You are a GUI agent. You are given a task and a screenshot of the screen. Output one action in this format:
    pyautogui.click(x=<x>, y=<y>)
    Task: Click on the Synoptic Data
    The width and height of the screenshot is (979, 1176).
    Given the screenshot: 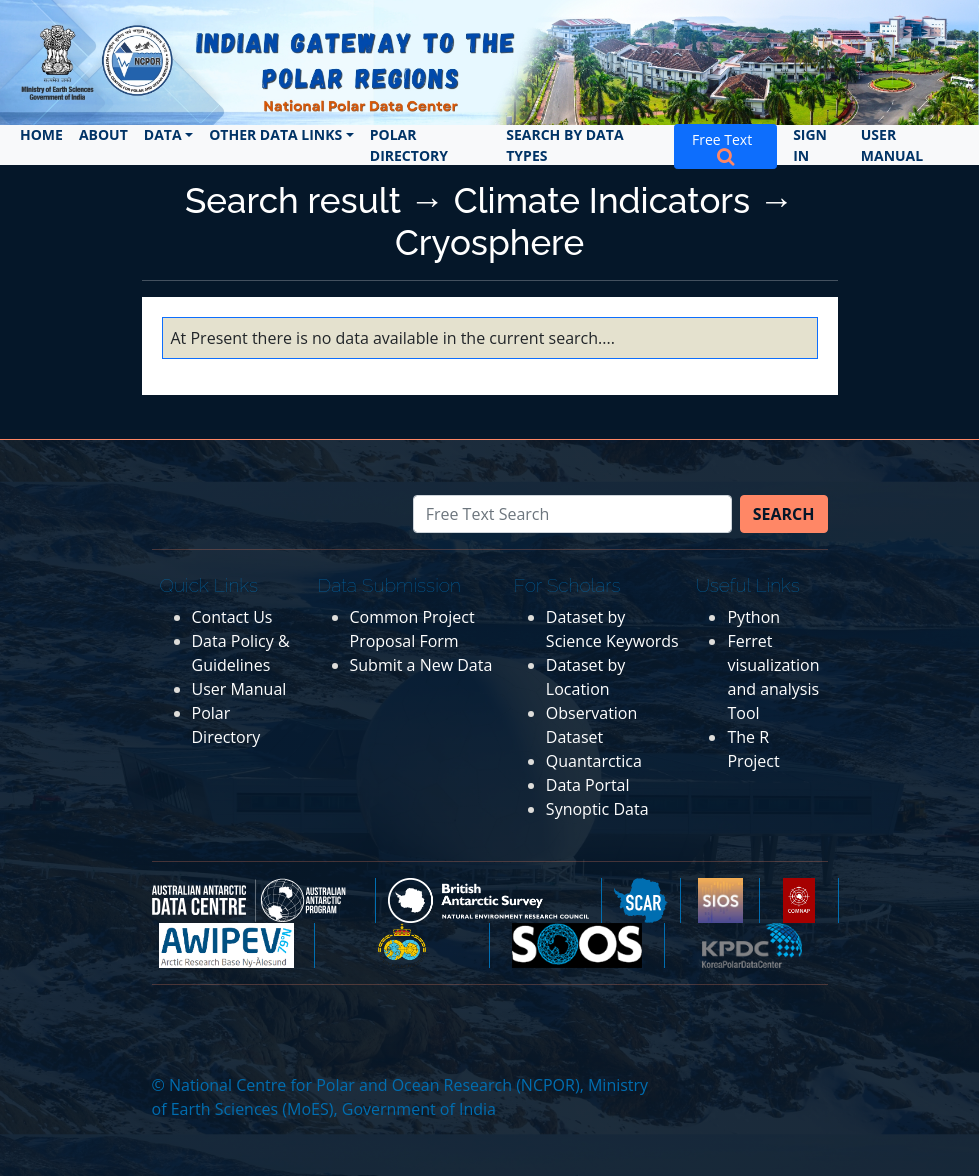 What is the action you would take?
    pyautogui.click(x=597, y=809)
    